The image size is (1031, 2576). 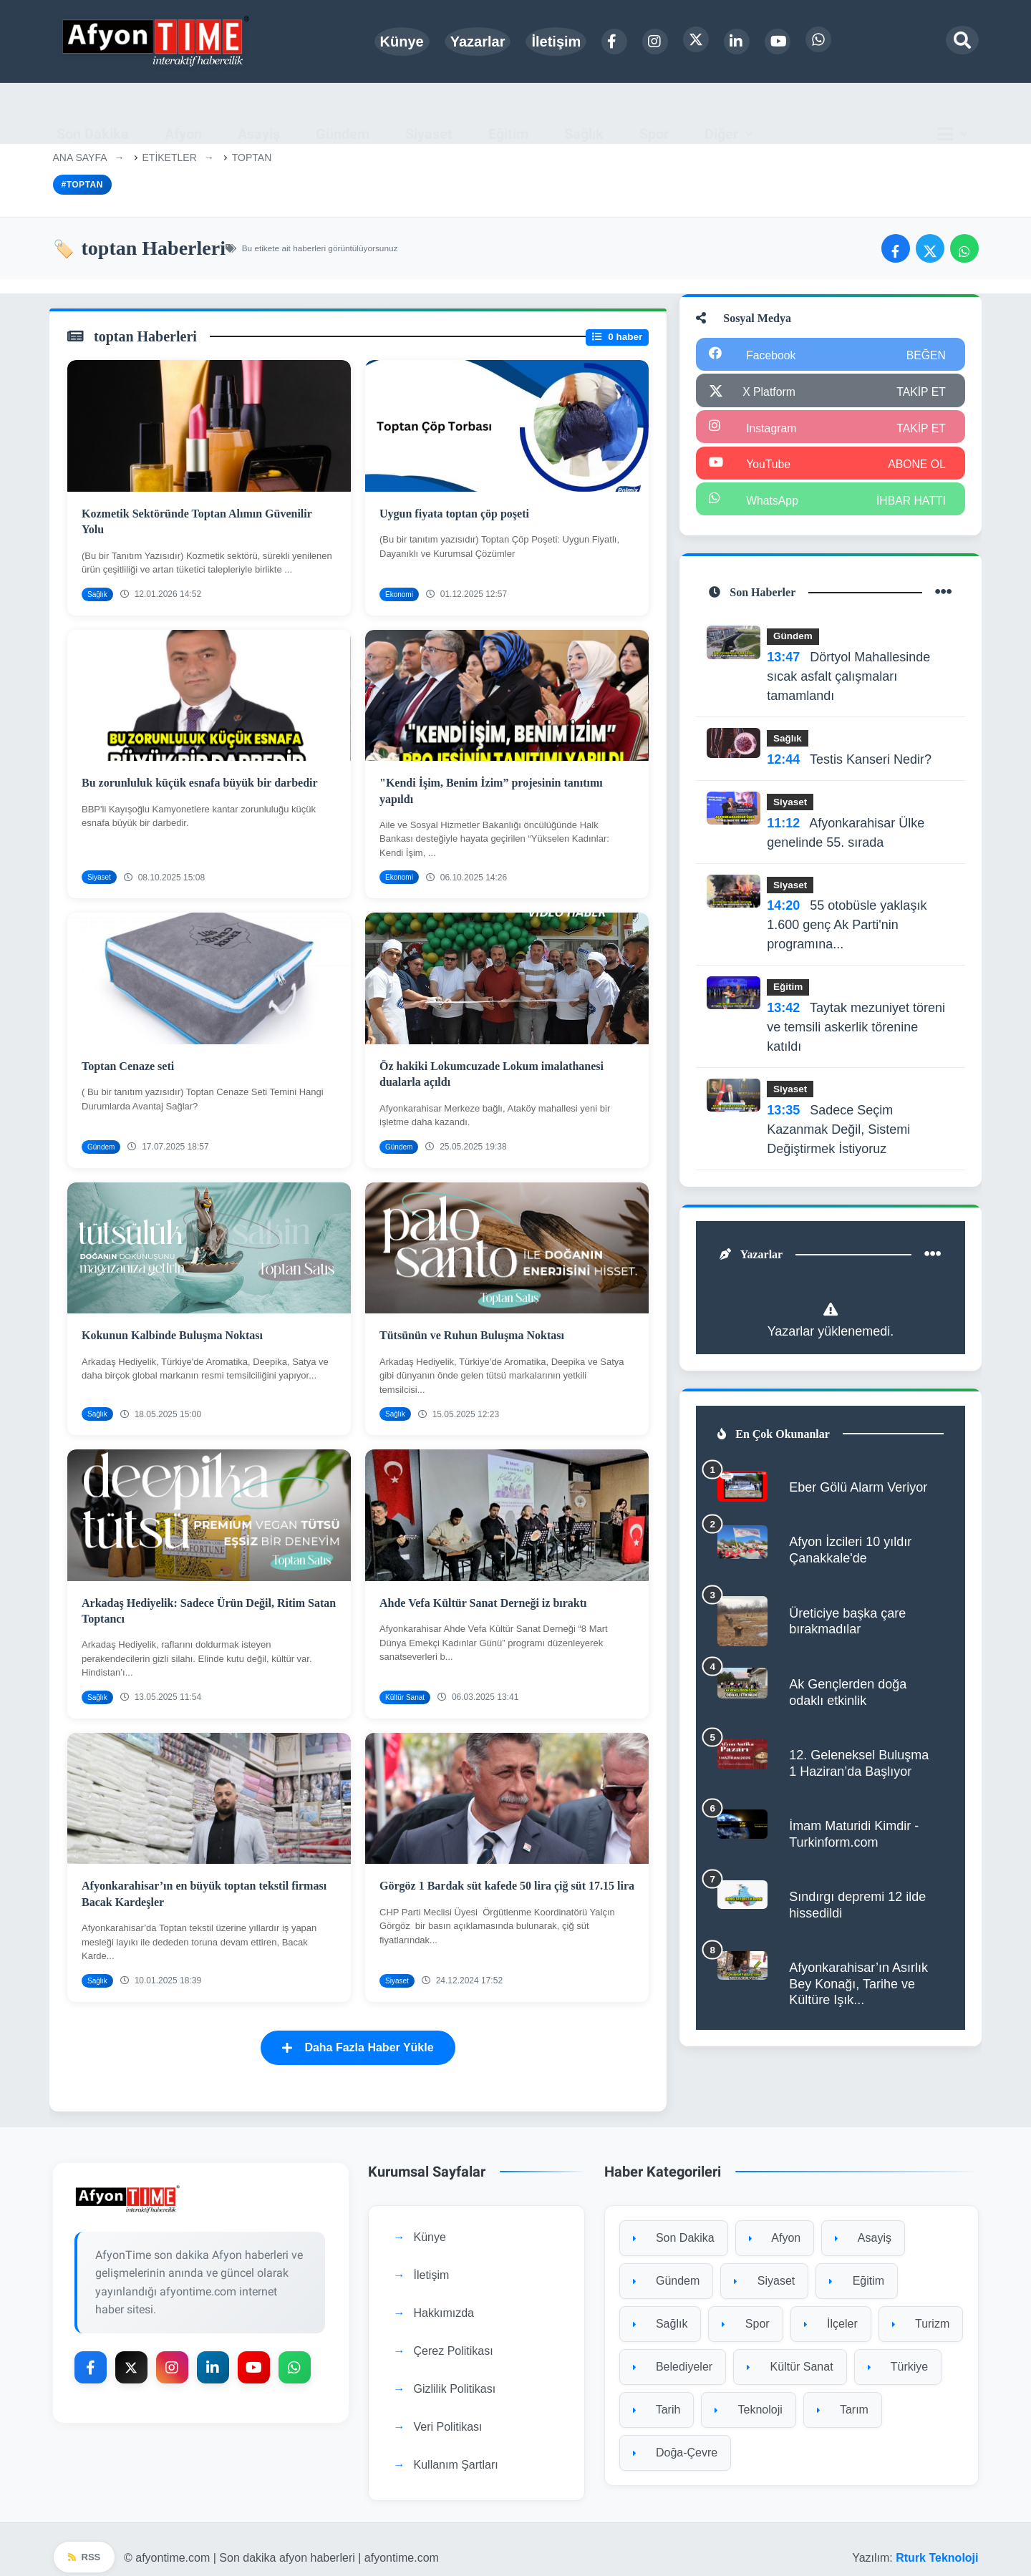 What do you see at coordinates (655, 41) in the screenshot?
I see `[Instagram]` at bounding box center [655, 41].